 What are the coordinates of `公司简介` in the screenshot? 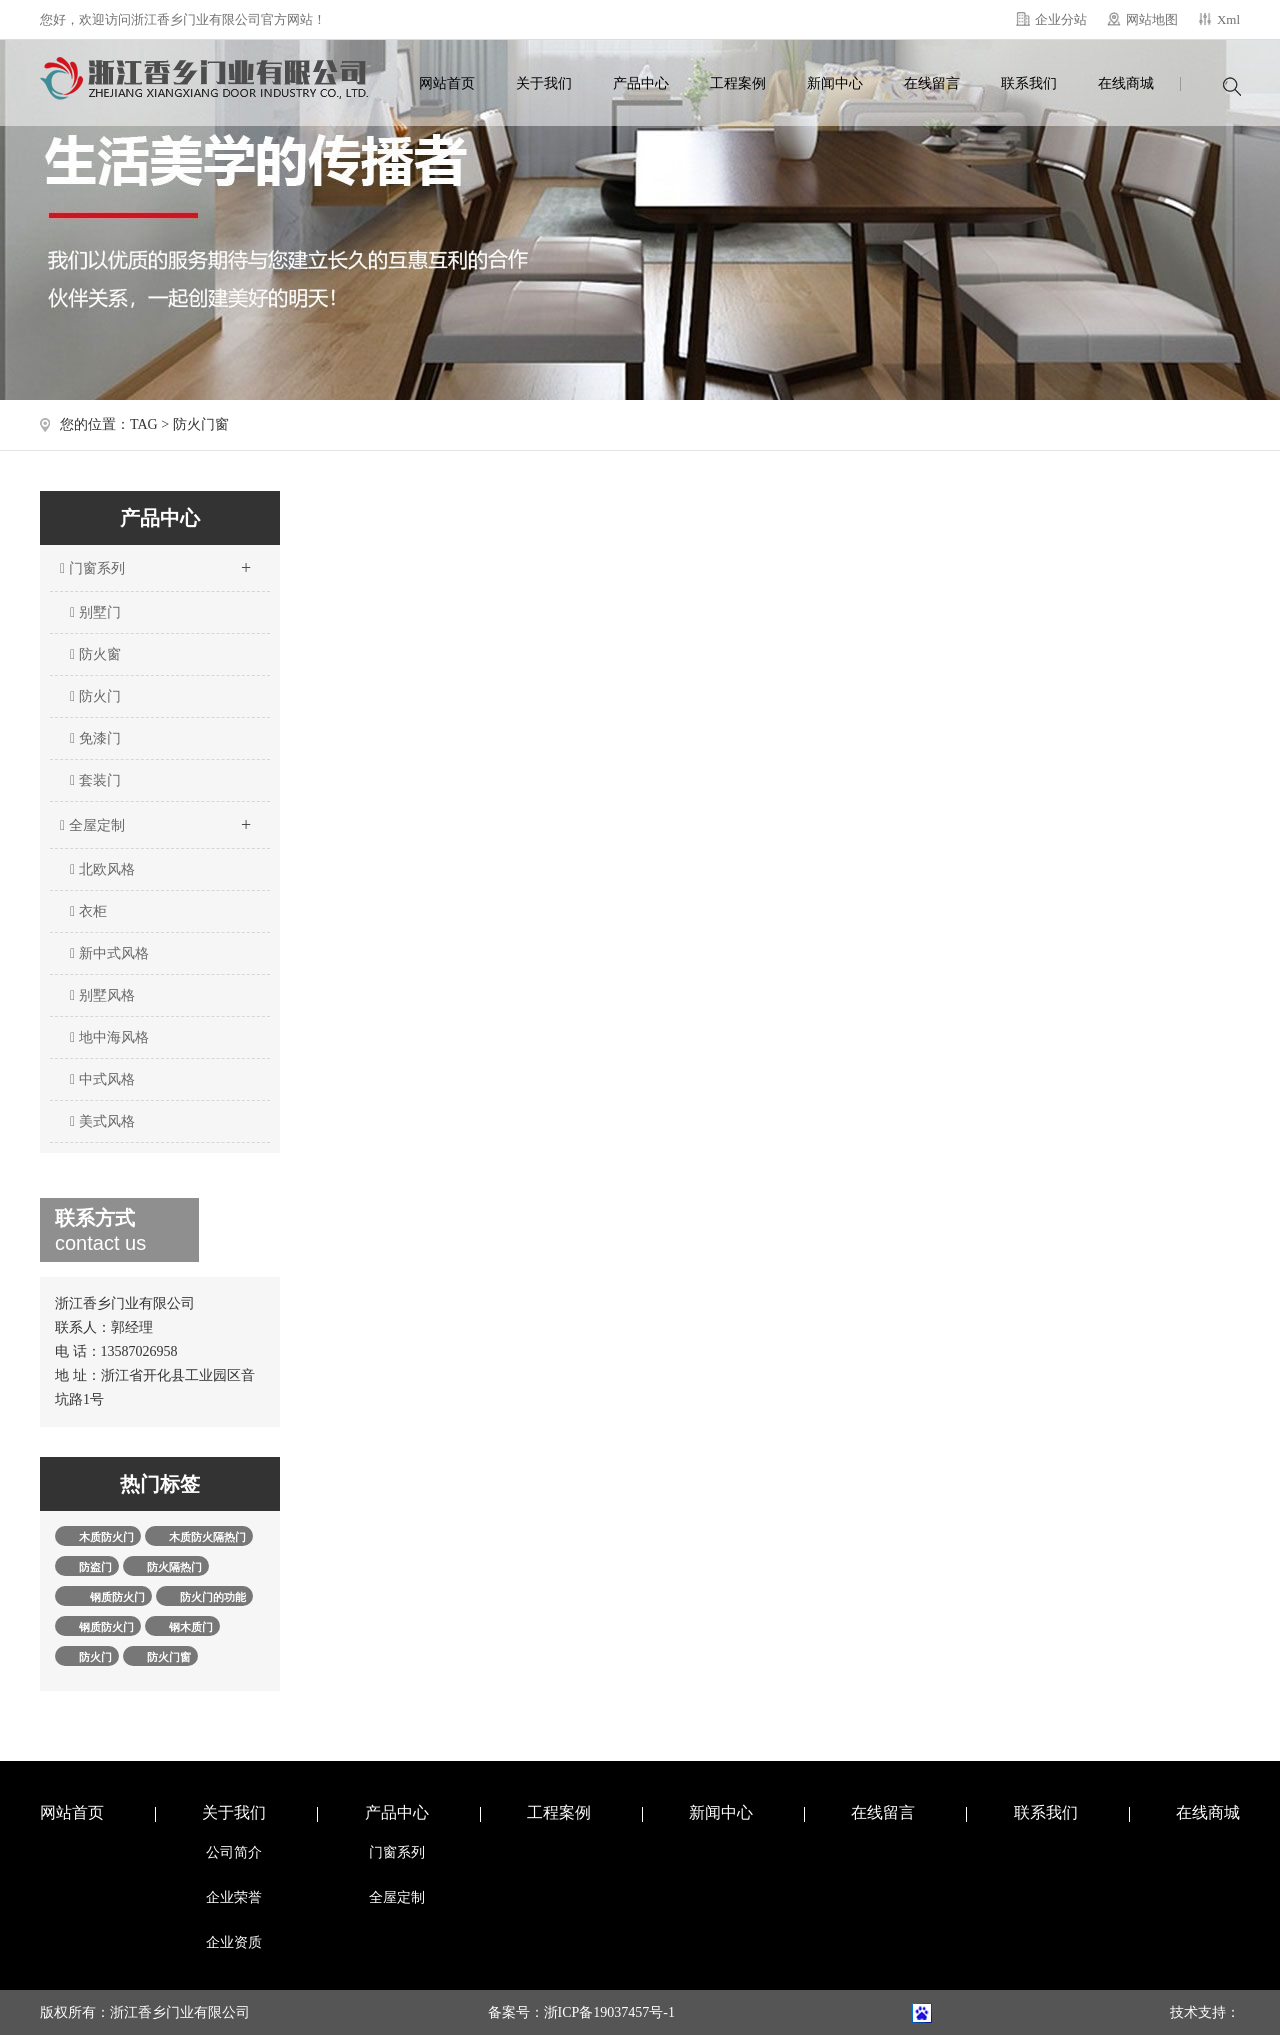 It's located at (234, 1852).